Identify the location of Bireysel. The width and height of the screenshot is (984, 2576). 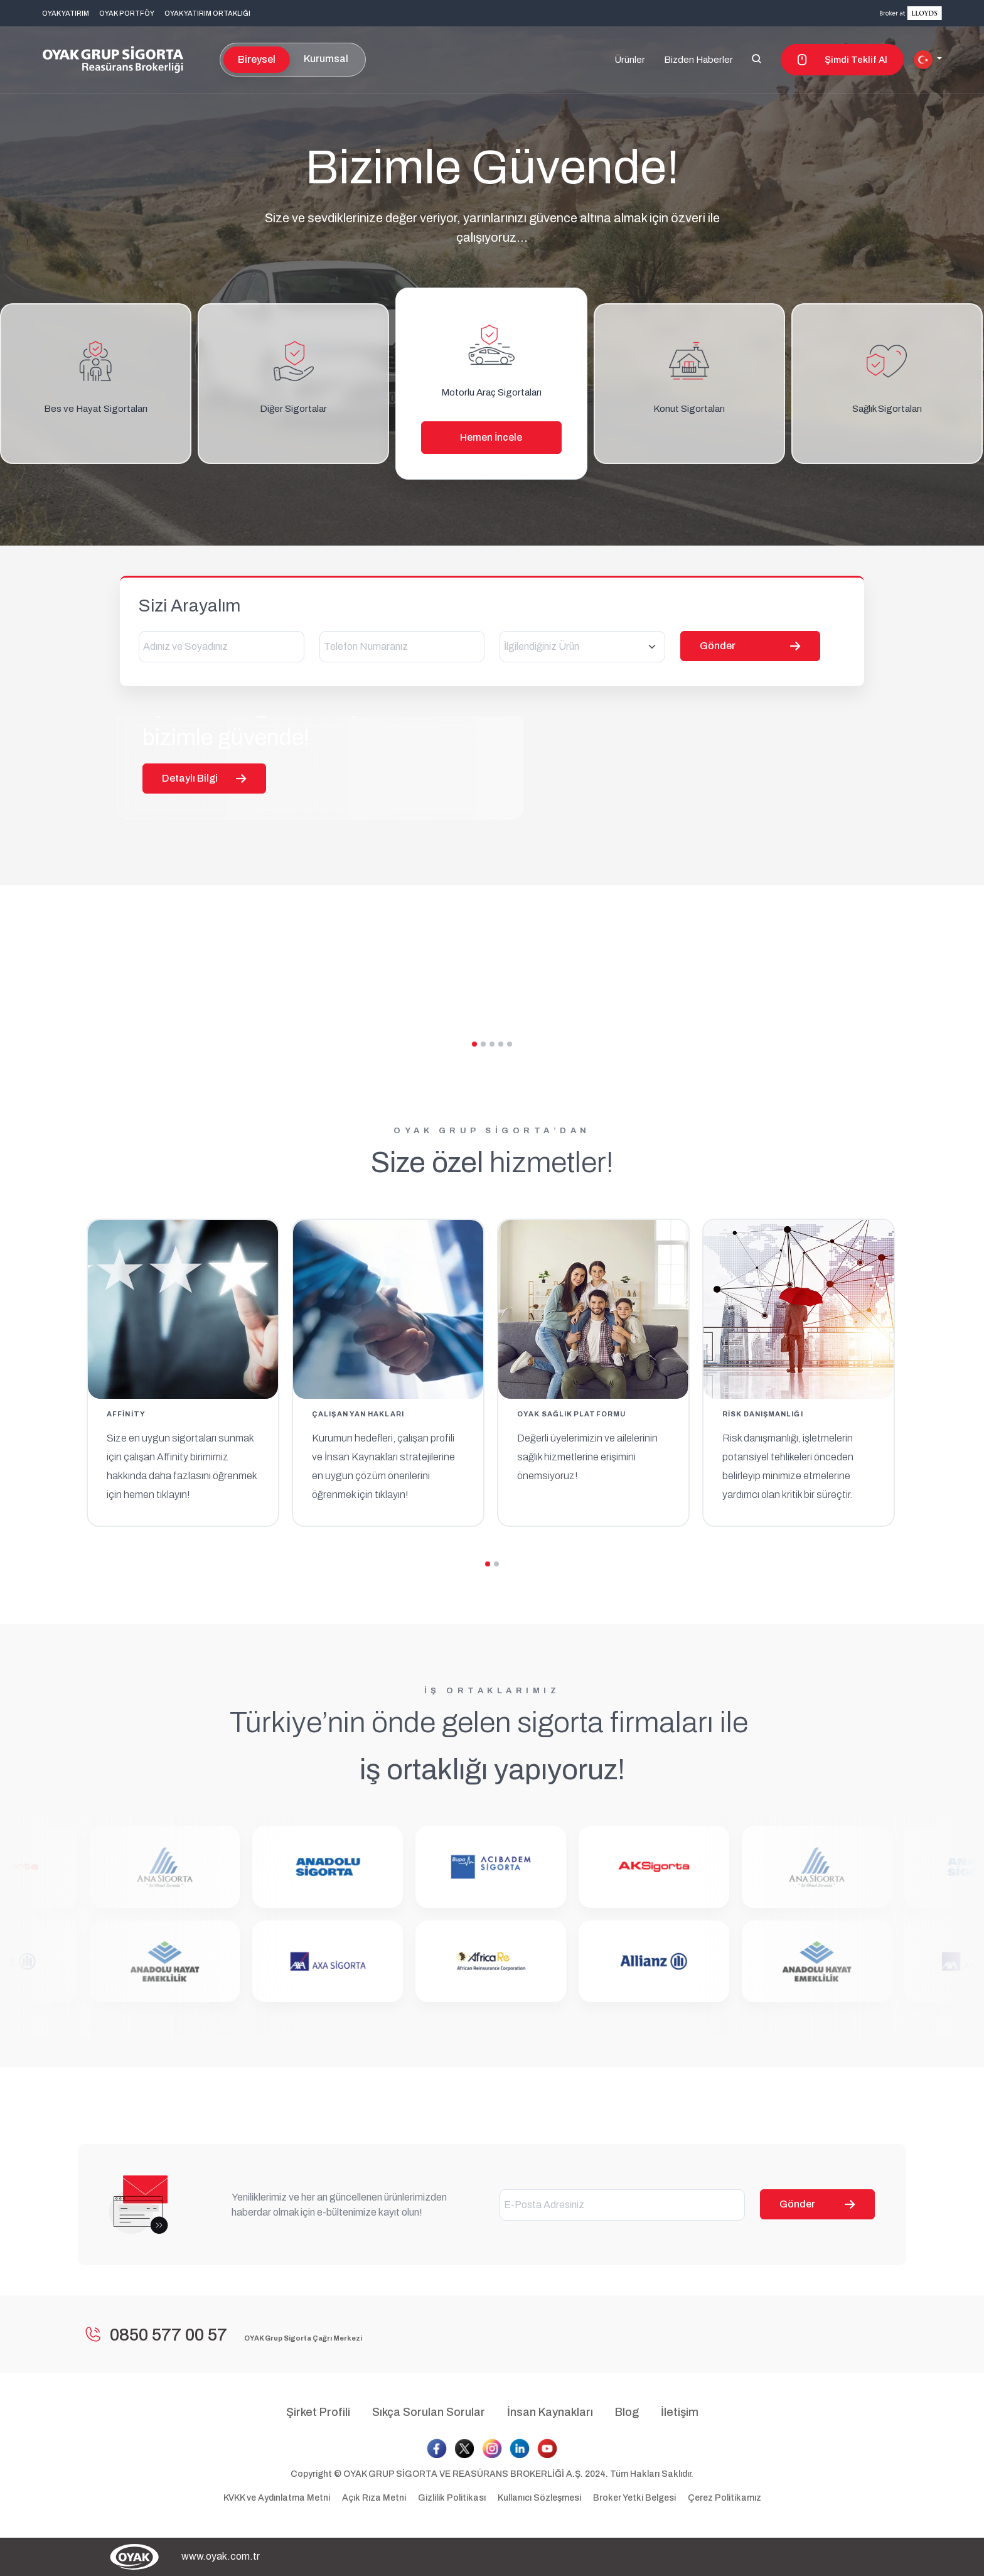
(256, 59).